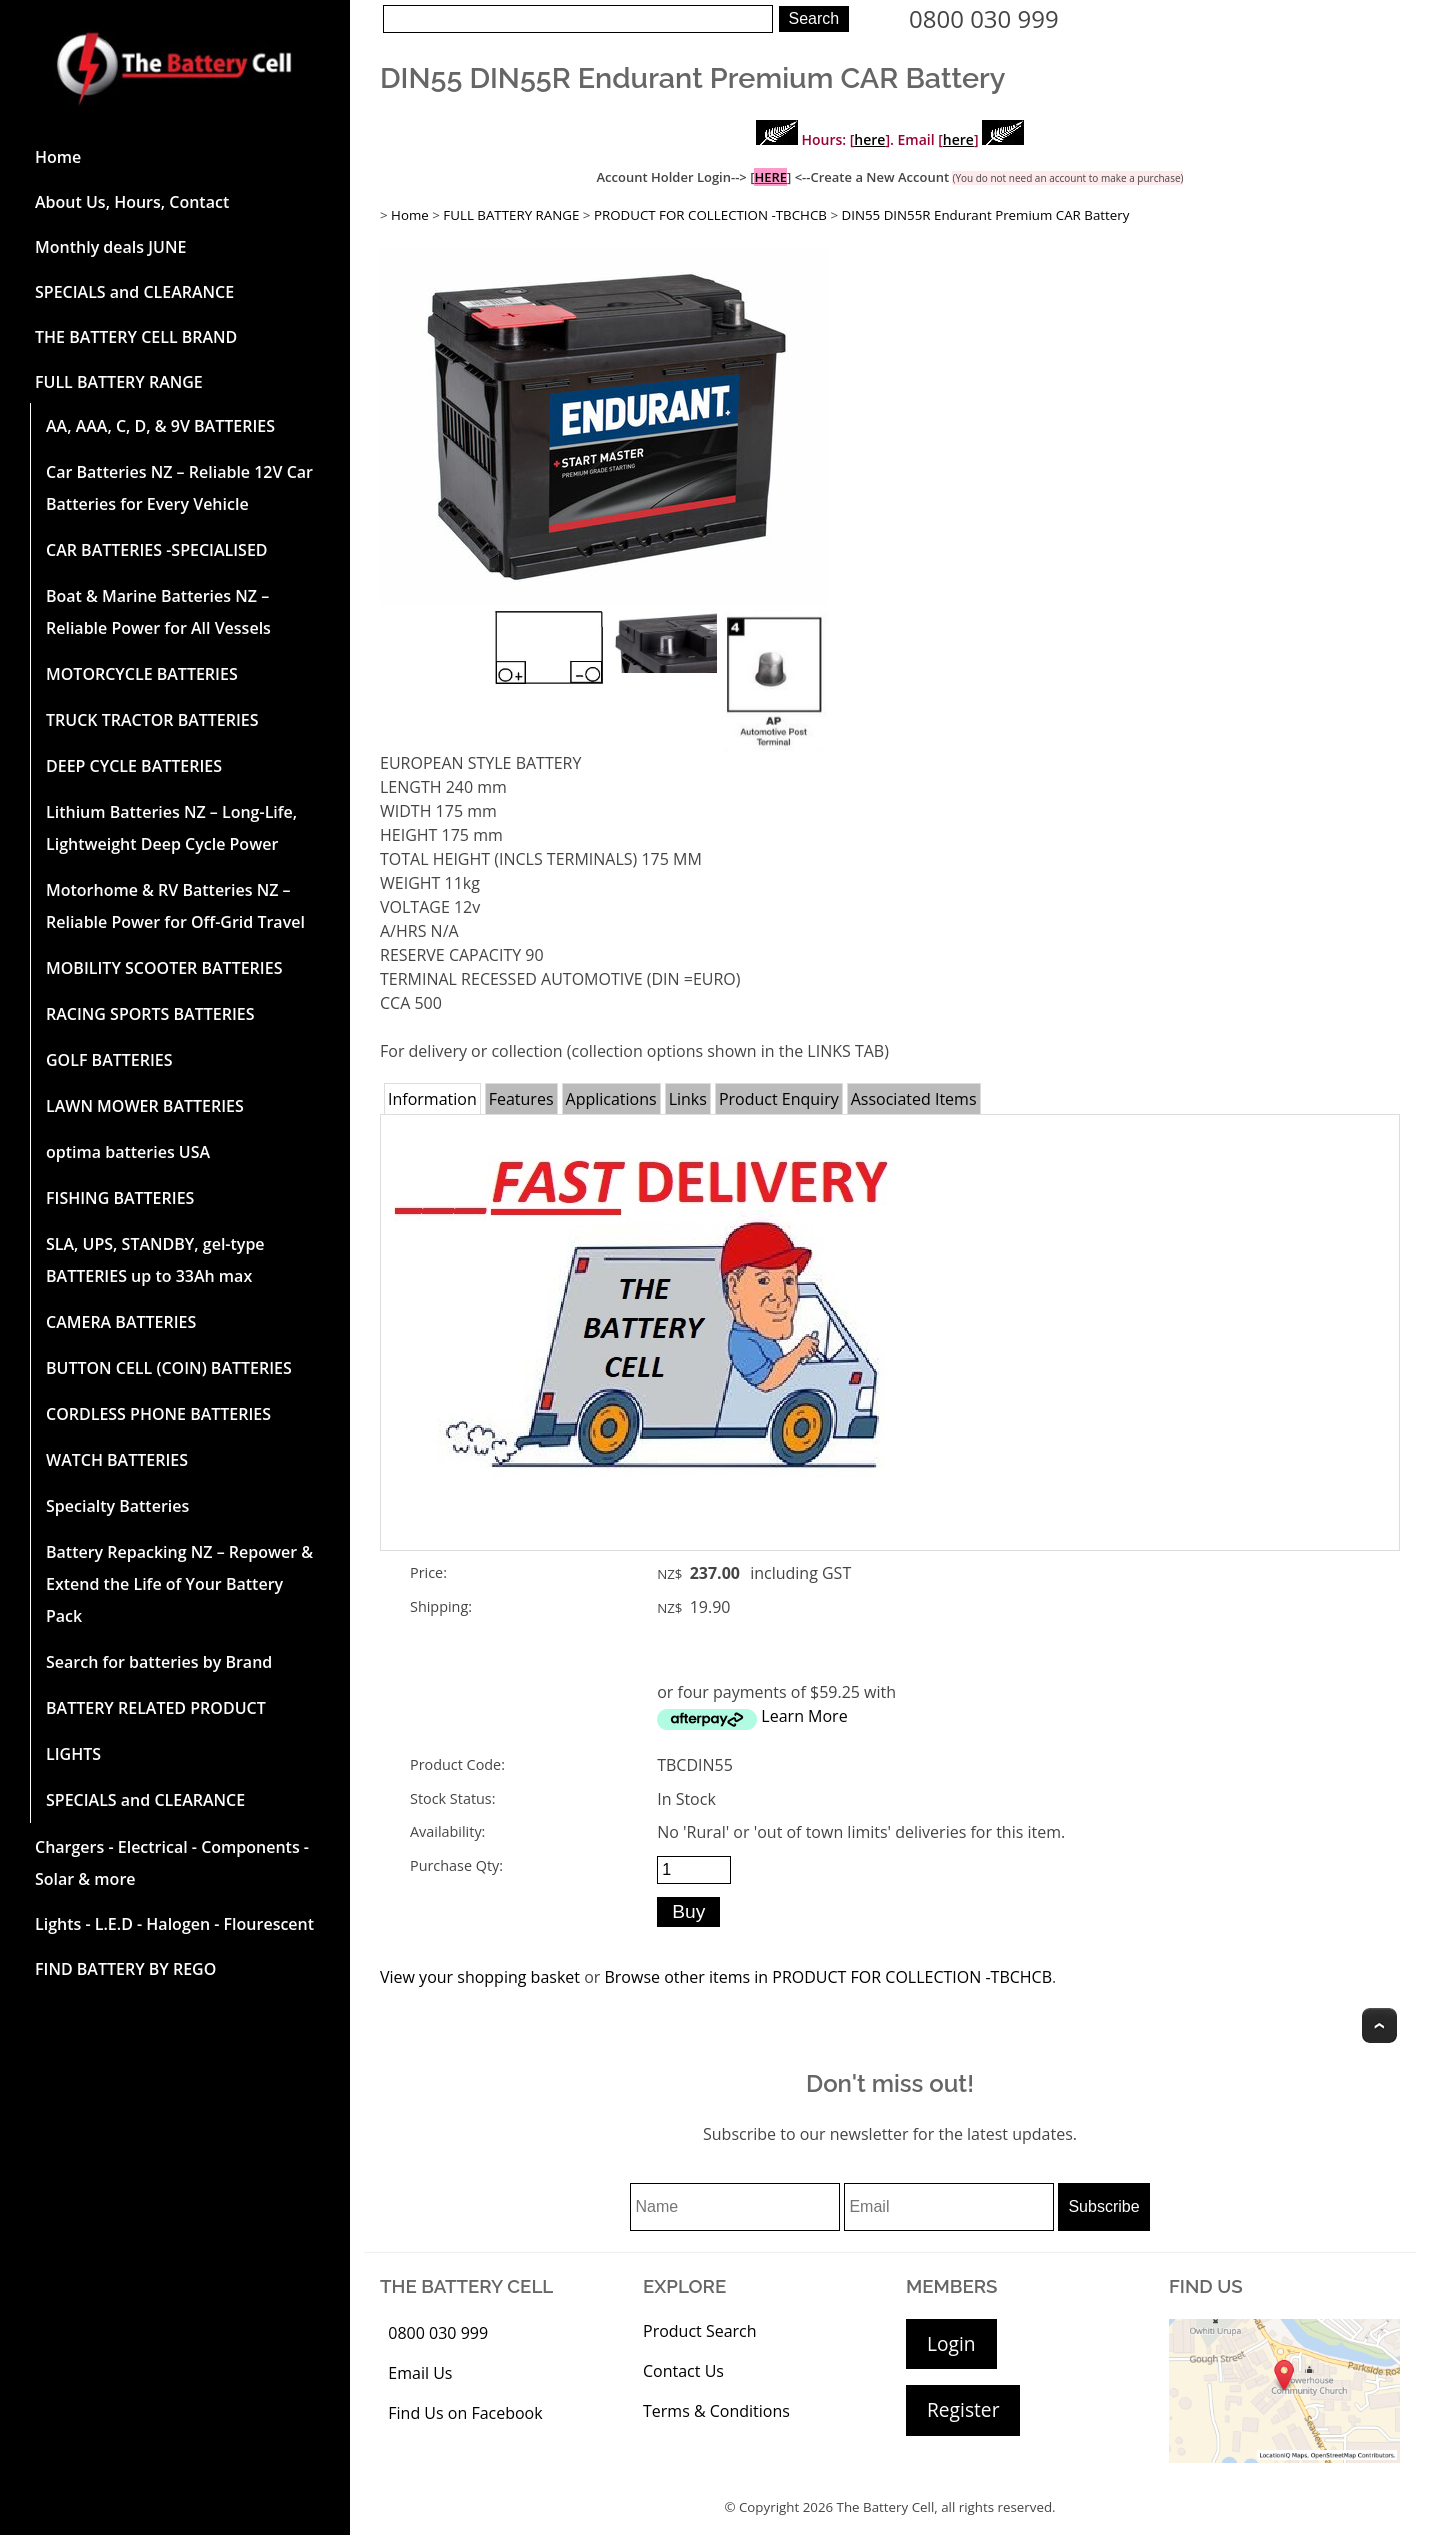  I want to click on Monthly deals JUNE, so click(110, 247).